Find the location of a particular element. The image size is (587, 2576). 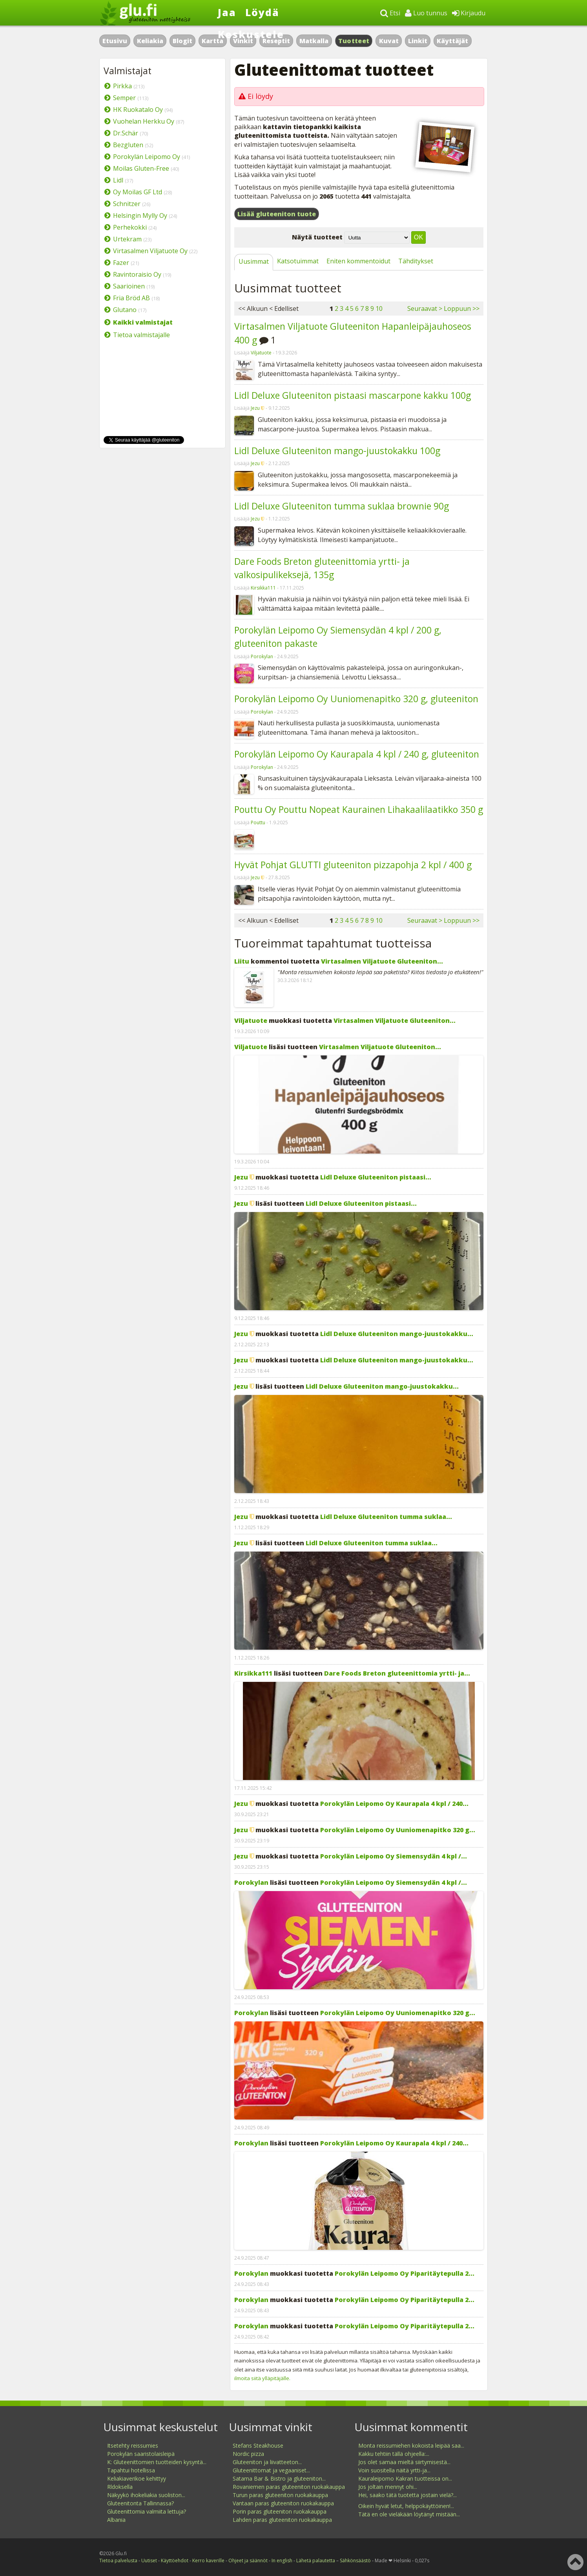

Lahden paras gluteeniton ruokakauppa is located at coordinates (282, 2519).